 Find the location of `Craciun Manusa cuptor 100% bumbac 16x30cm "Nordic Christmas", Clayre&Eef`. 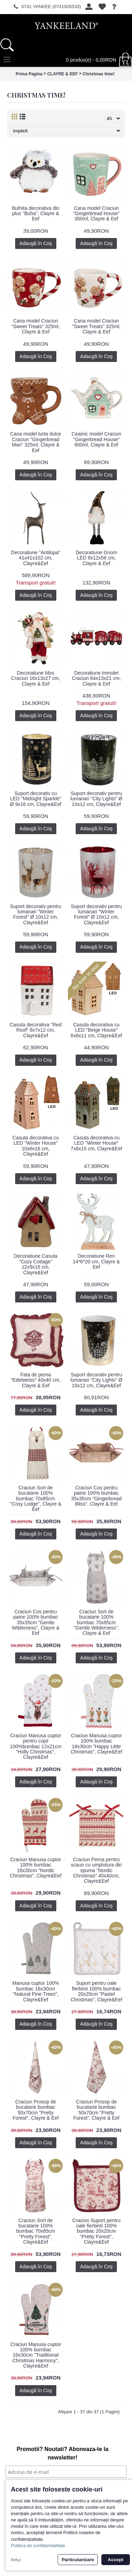

Craciun Manusa cuptor 100% bumbac 16x30cm "Nordic Christmas", Clayre&Eef is located at coordinates (36, 1867).